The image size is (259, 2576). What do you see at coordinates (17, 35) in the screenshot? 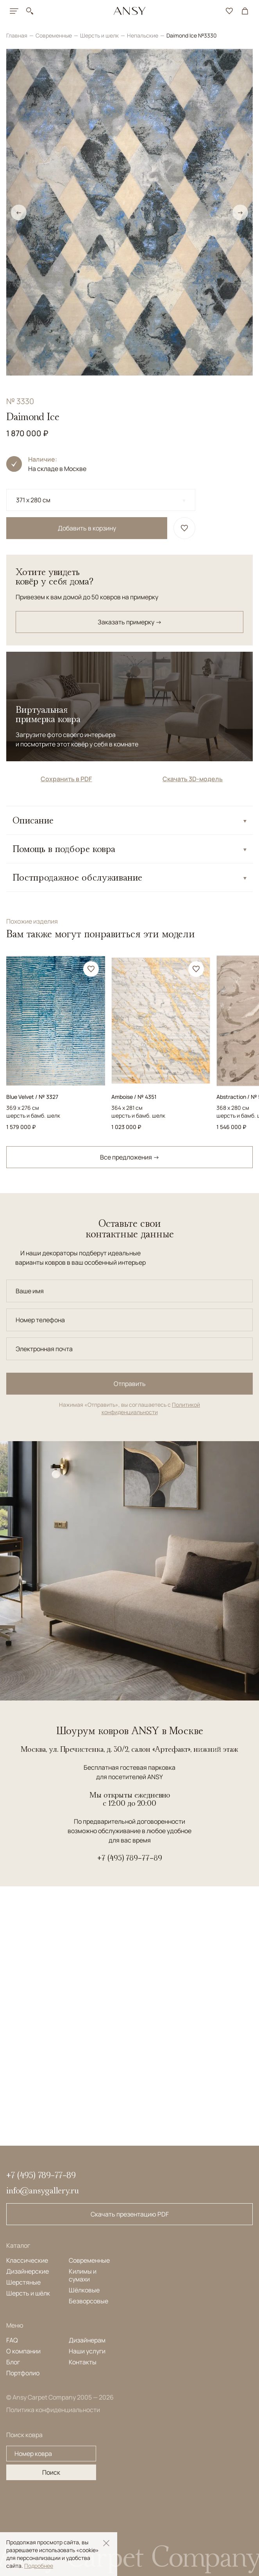
I see `Главная` at bounding box center [17, 35].